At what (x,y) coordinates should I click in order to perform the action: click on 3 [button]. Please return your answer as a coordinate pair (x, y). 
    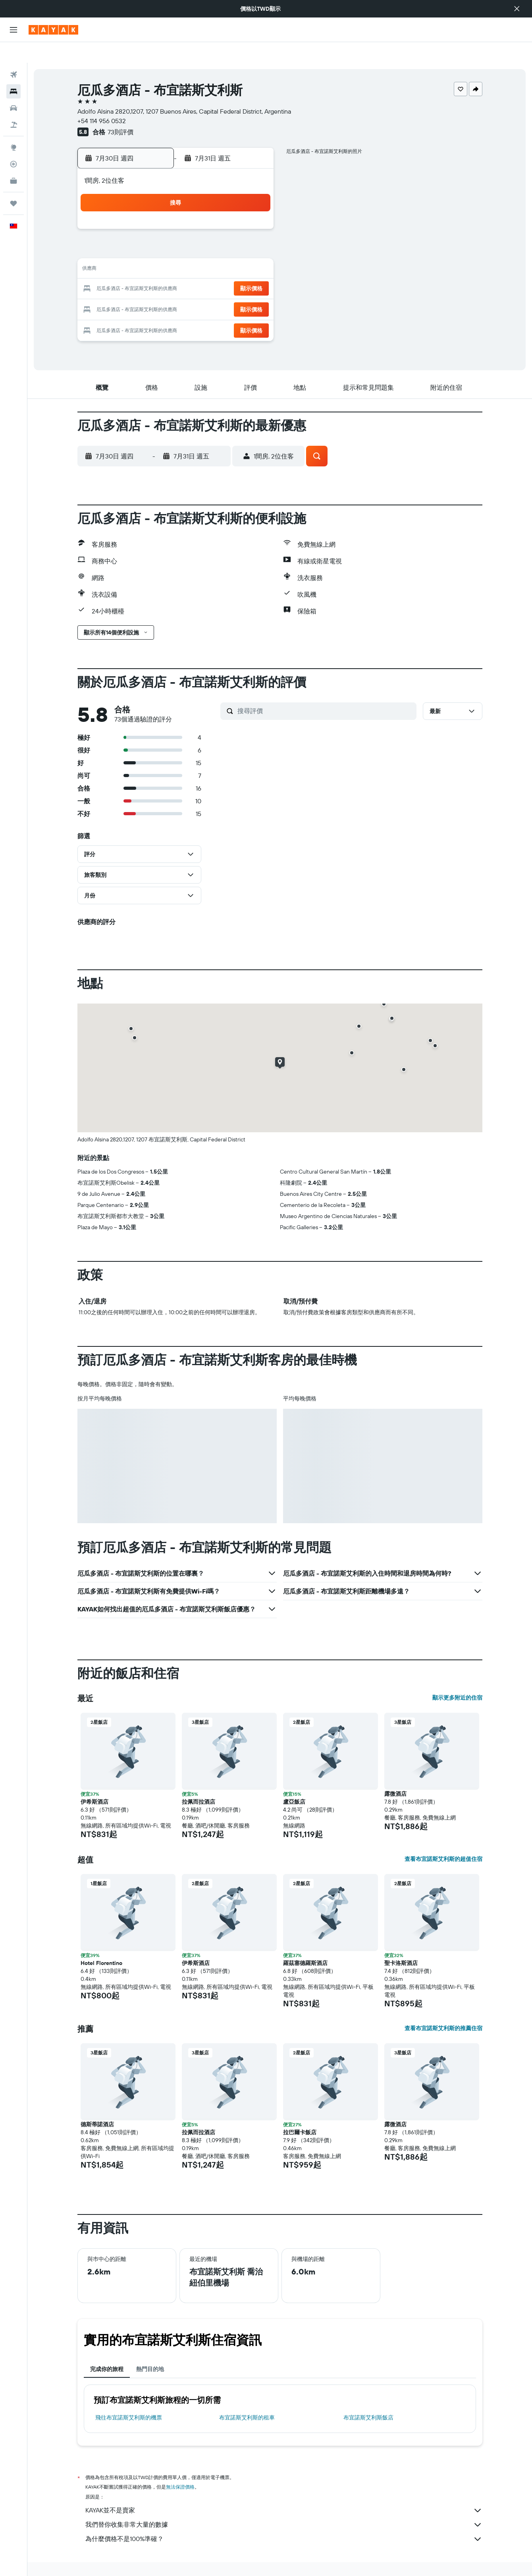
    Looking at the image, I should click on (234, 211).